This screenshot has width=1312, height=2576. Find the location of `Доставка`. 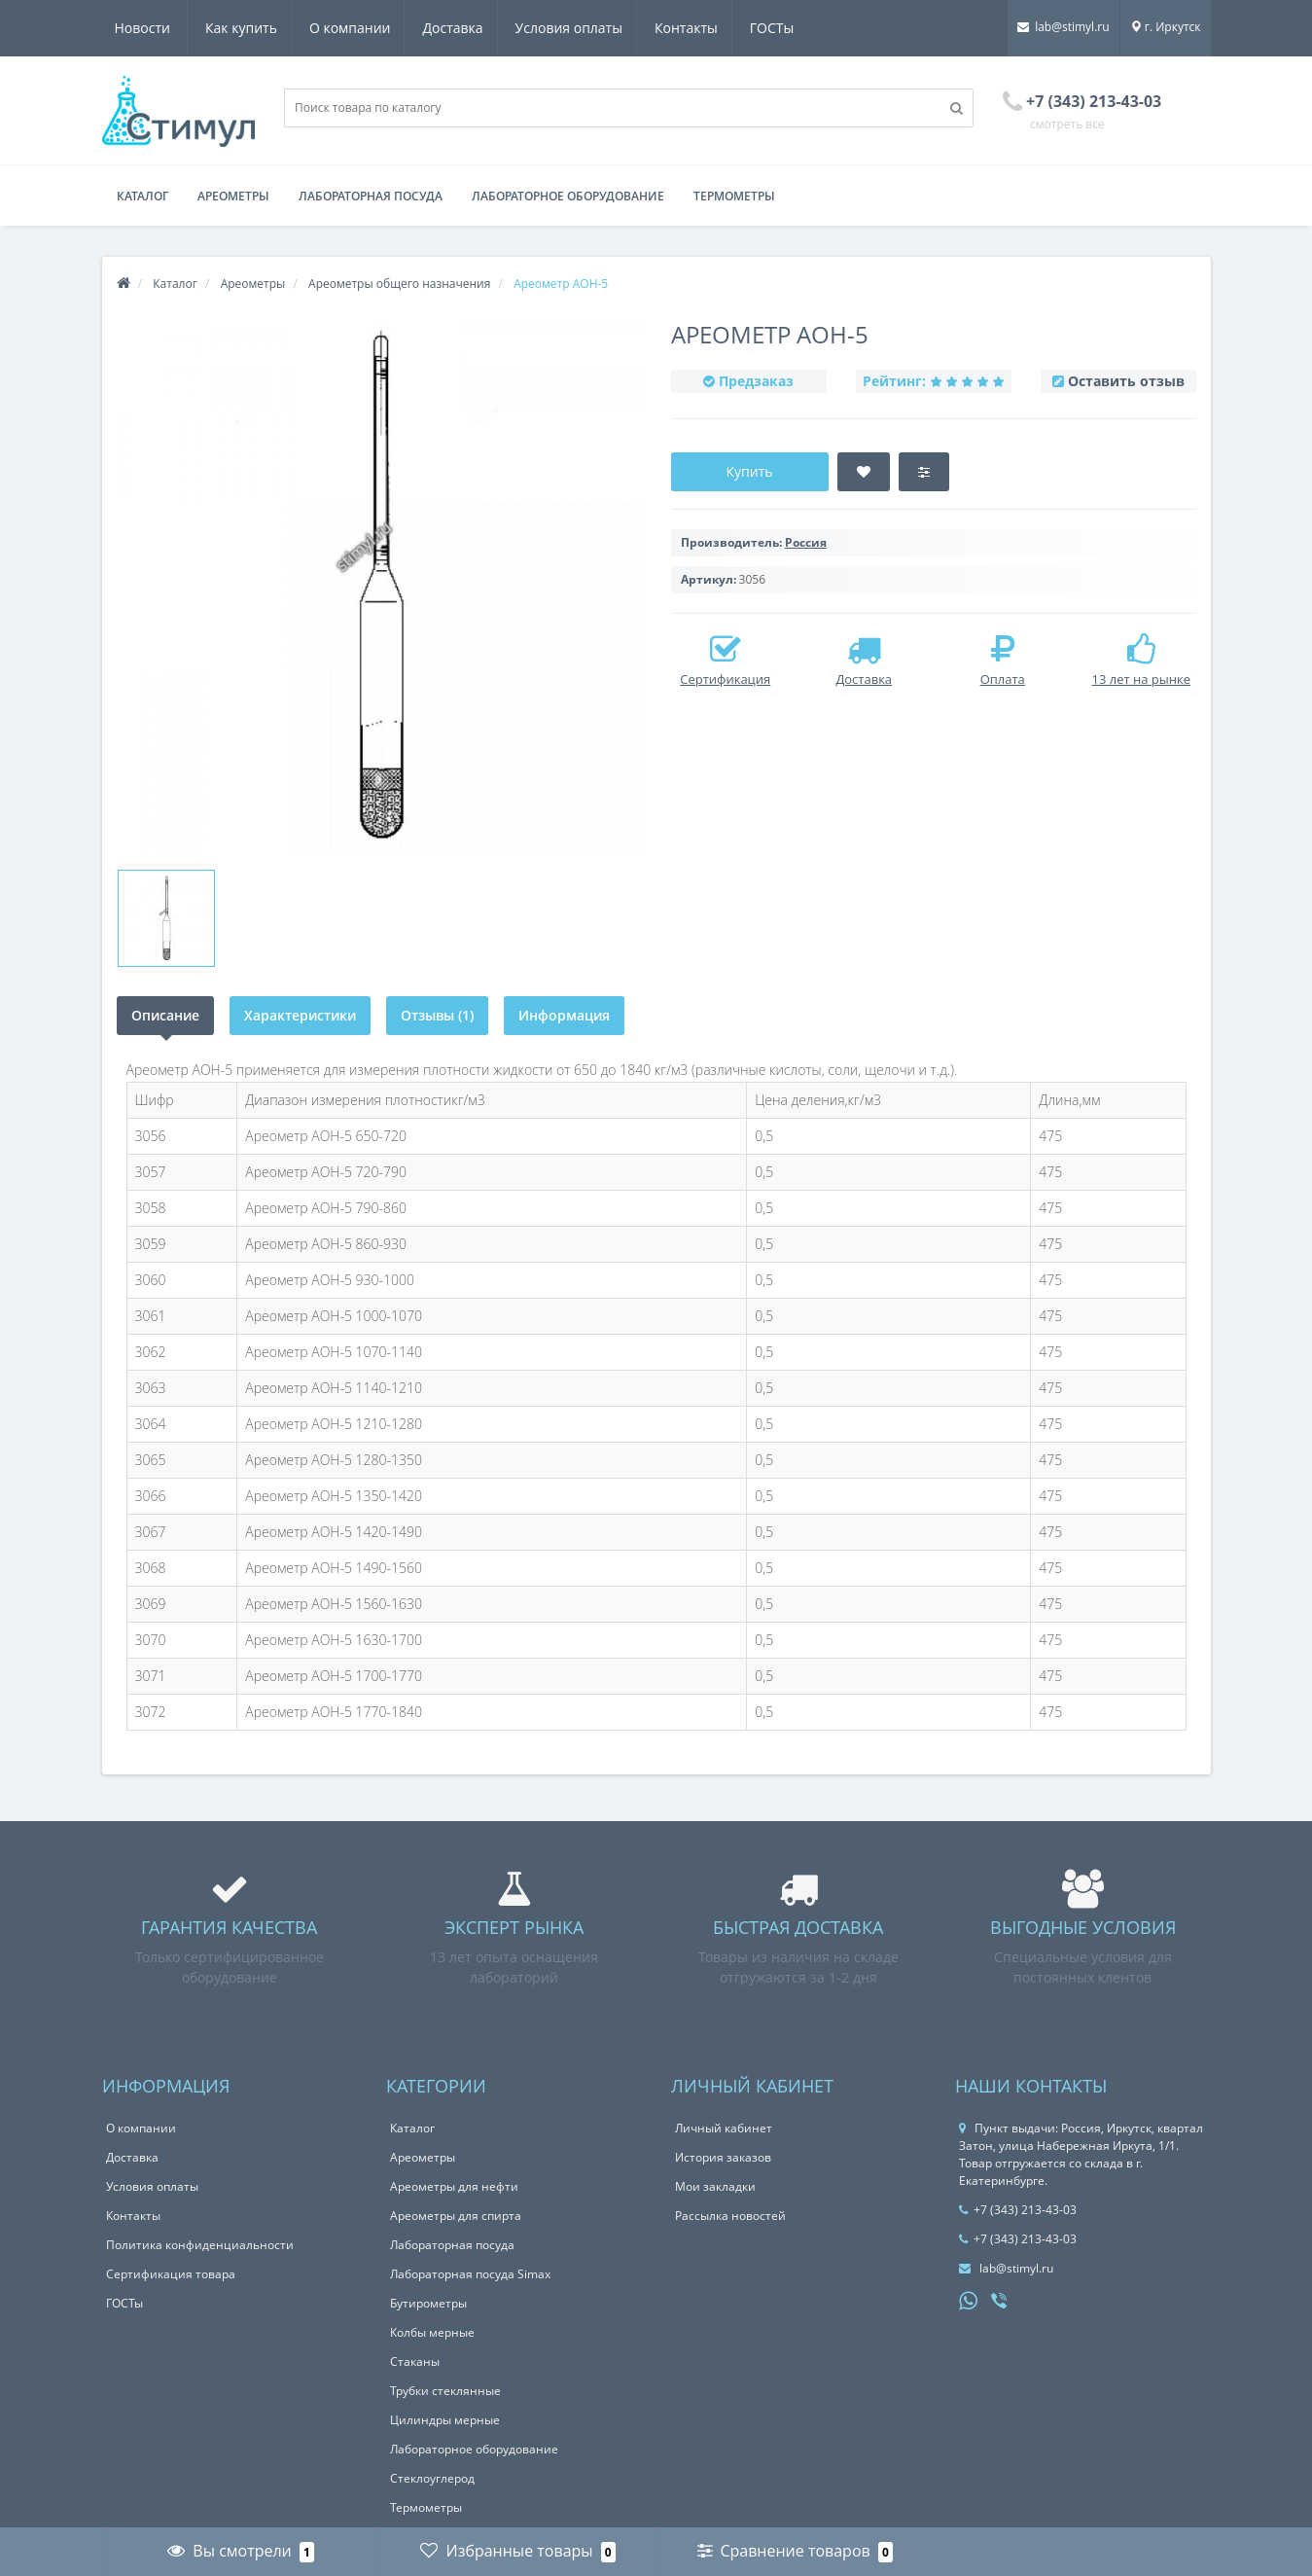

Доставка is located at coordinates (367, 27).